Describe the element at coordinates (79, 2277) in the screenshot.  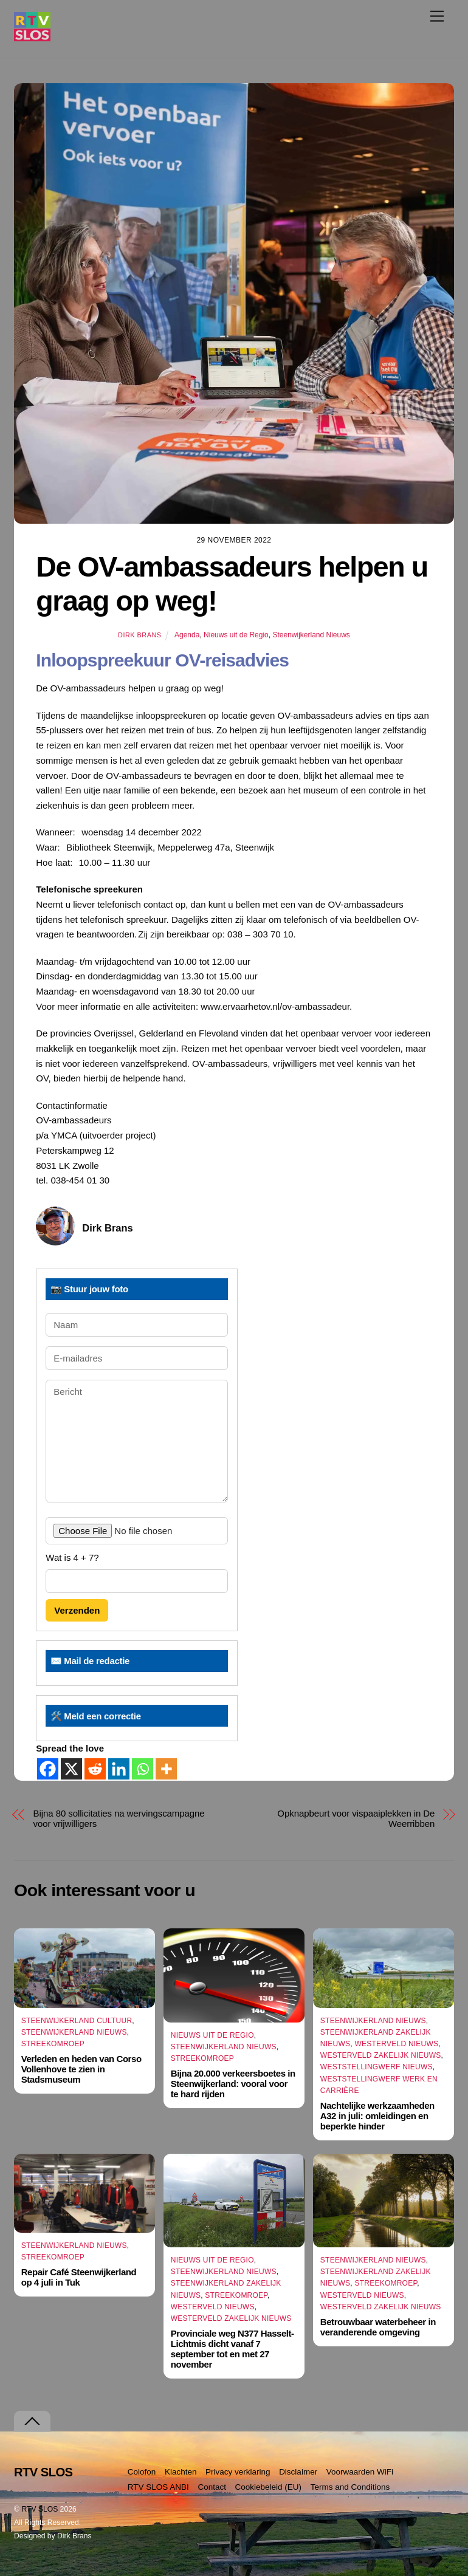
I see `Repair Café Steenwijkerland op 4 juli in Tuk` at that location.